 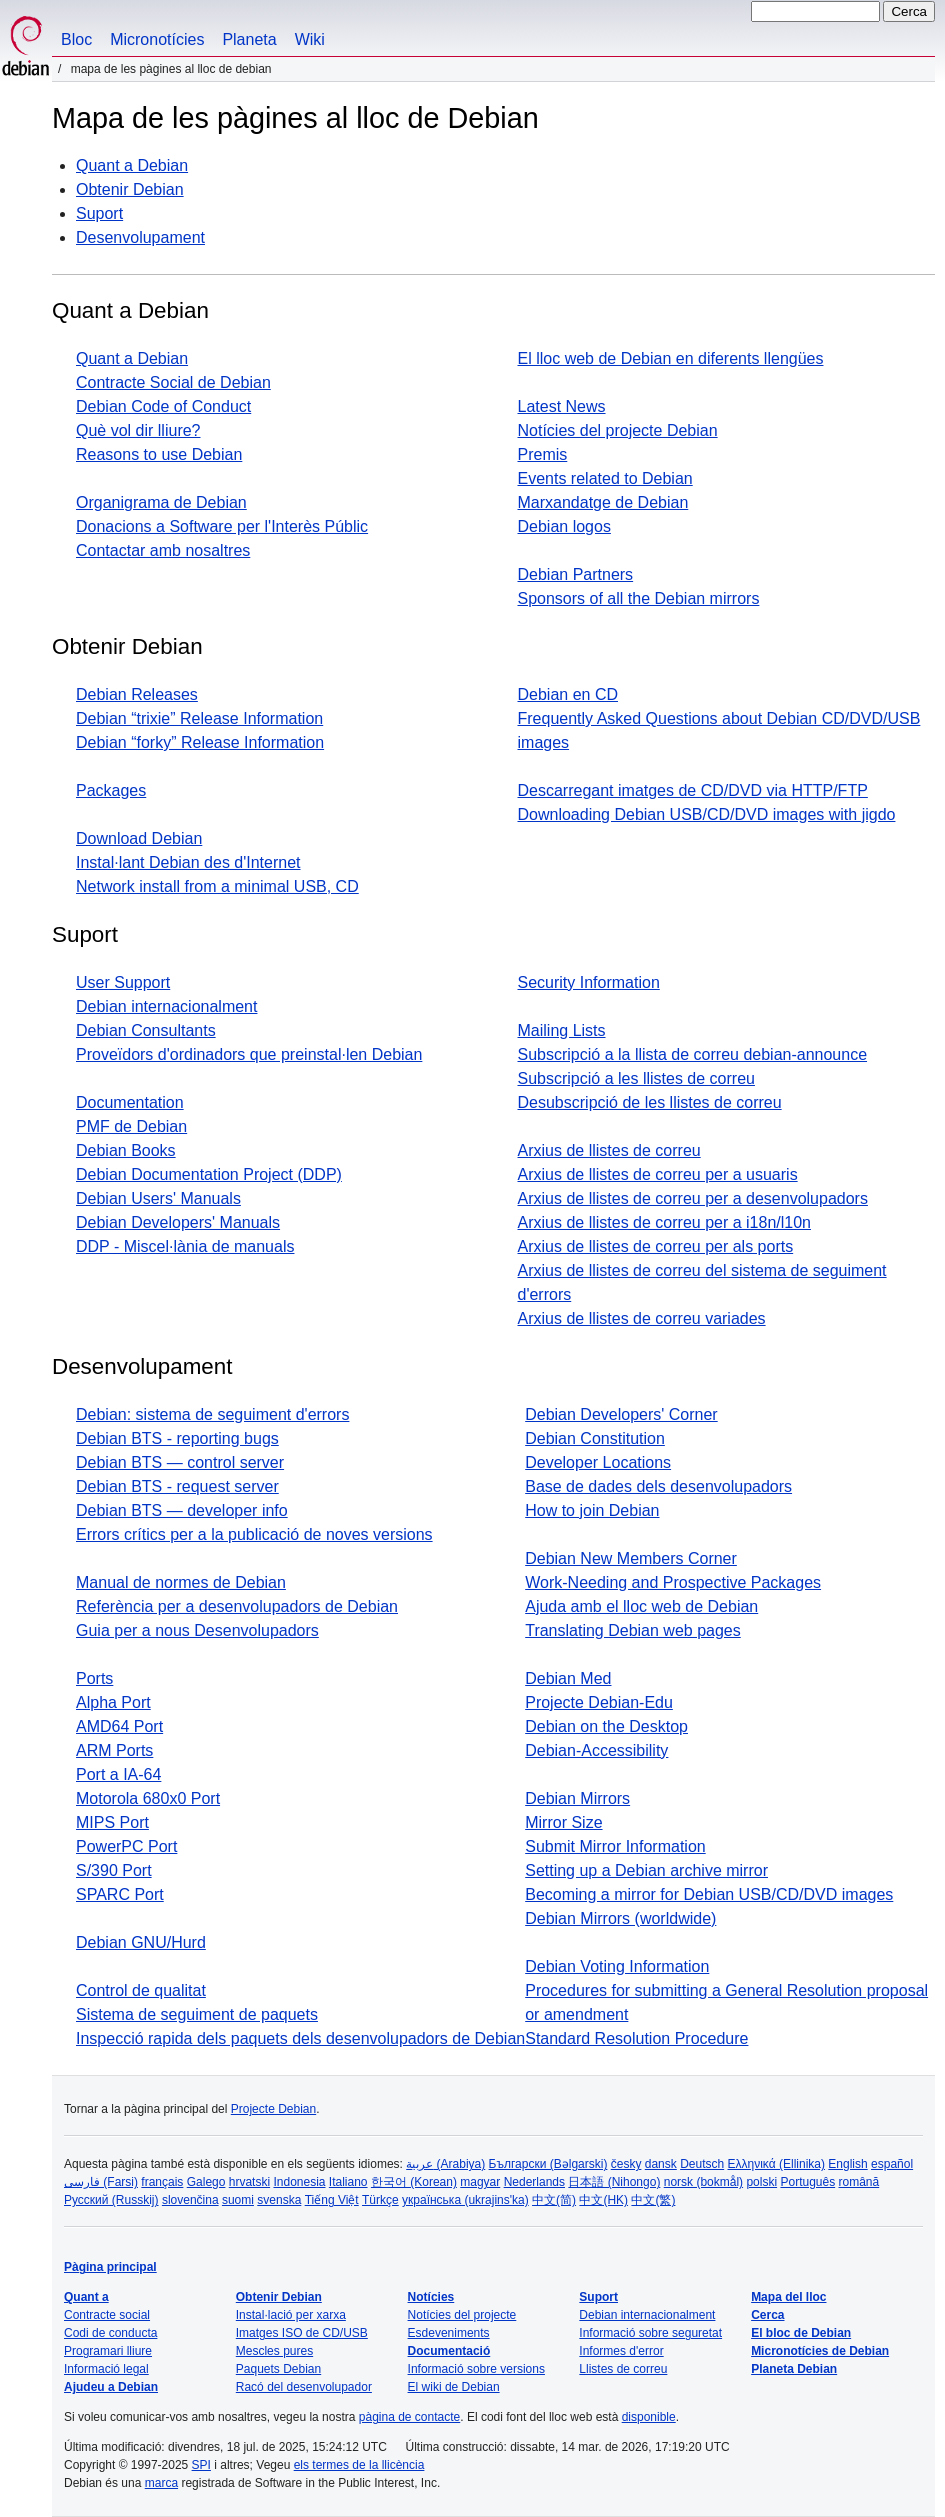 What do you see at coordinates (673, 1582) in the screenshot?
I see `Work-Needing and Prospective Packages` at bounding box center [673, 1582].